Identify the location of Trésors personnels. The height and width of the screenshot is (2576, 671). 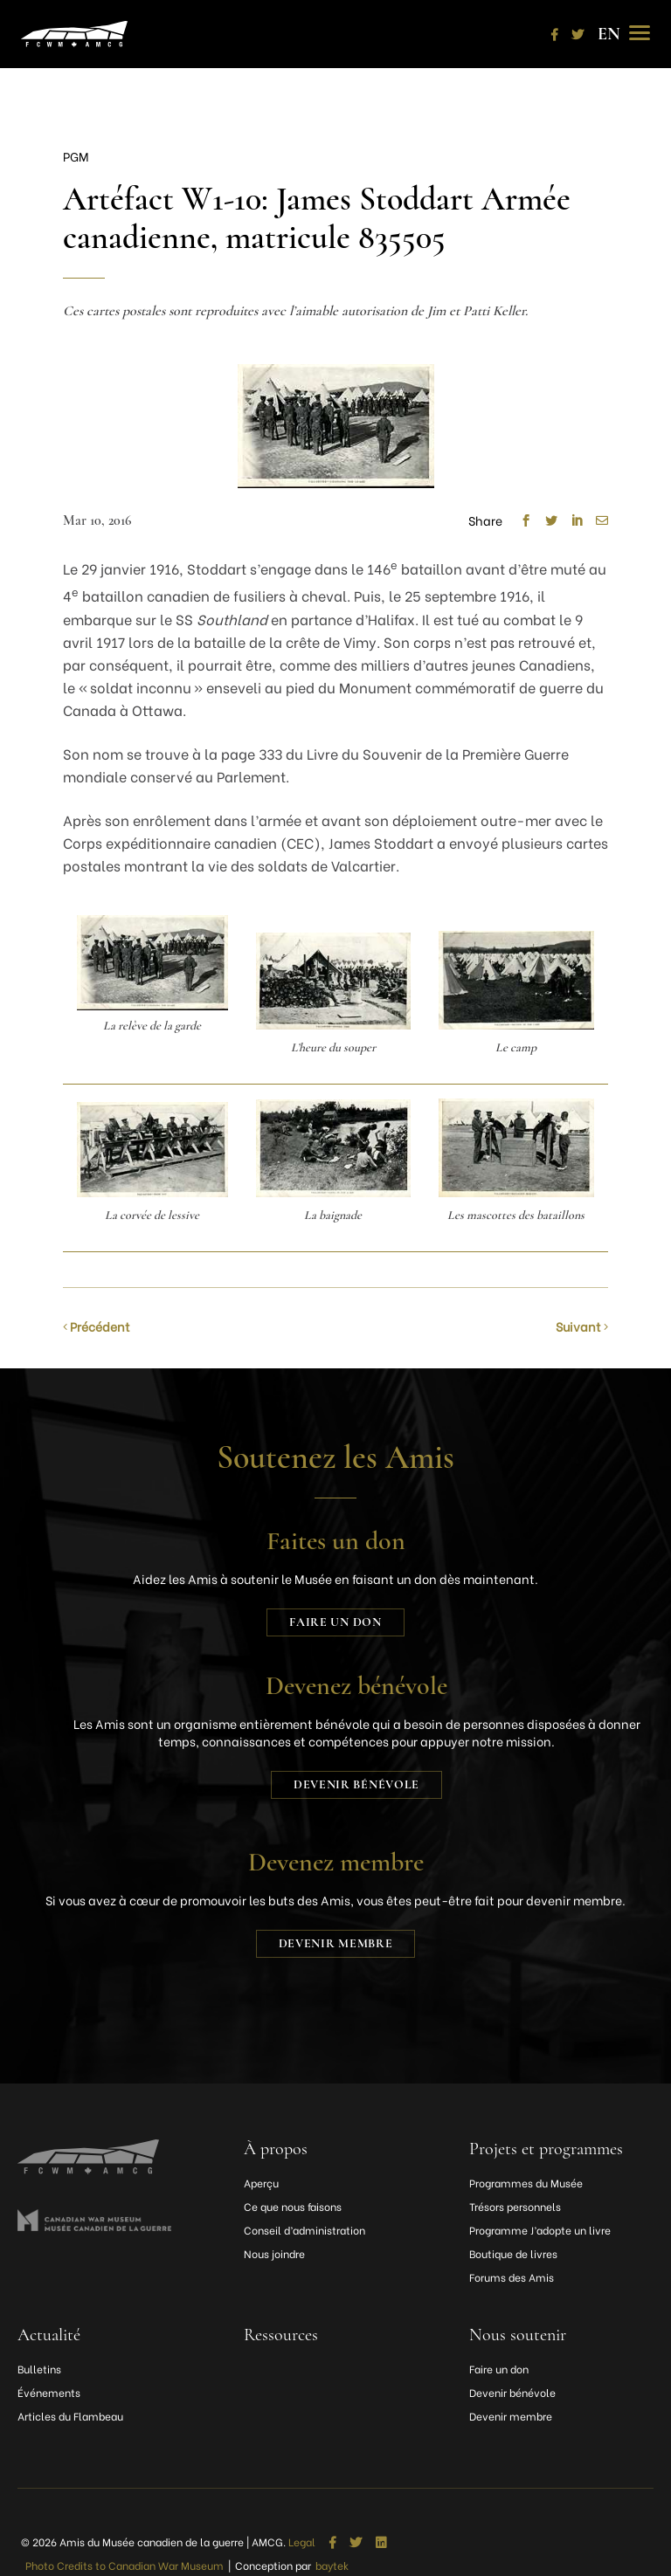
(515, 2206).